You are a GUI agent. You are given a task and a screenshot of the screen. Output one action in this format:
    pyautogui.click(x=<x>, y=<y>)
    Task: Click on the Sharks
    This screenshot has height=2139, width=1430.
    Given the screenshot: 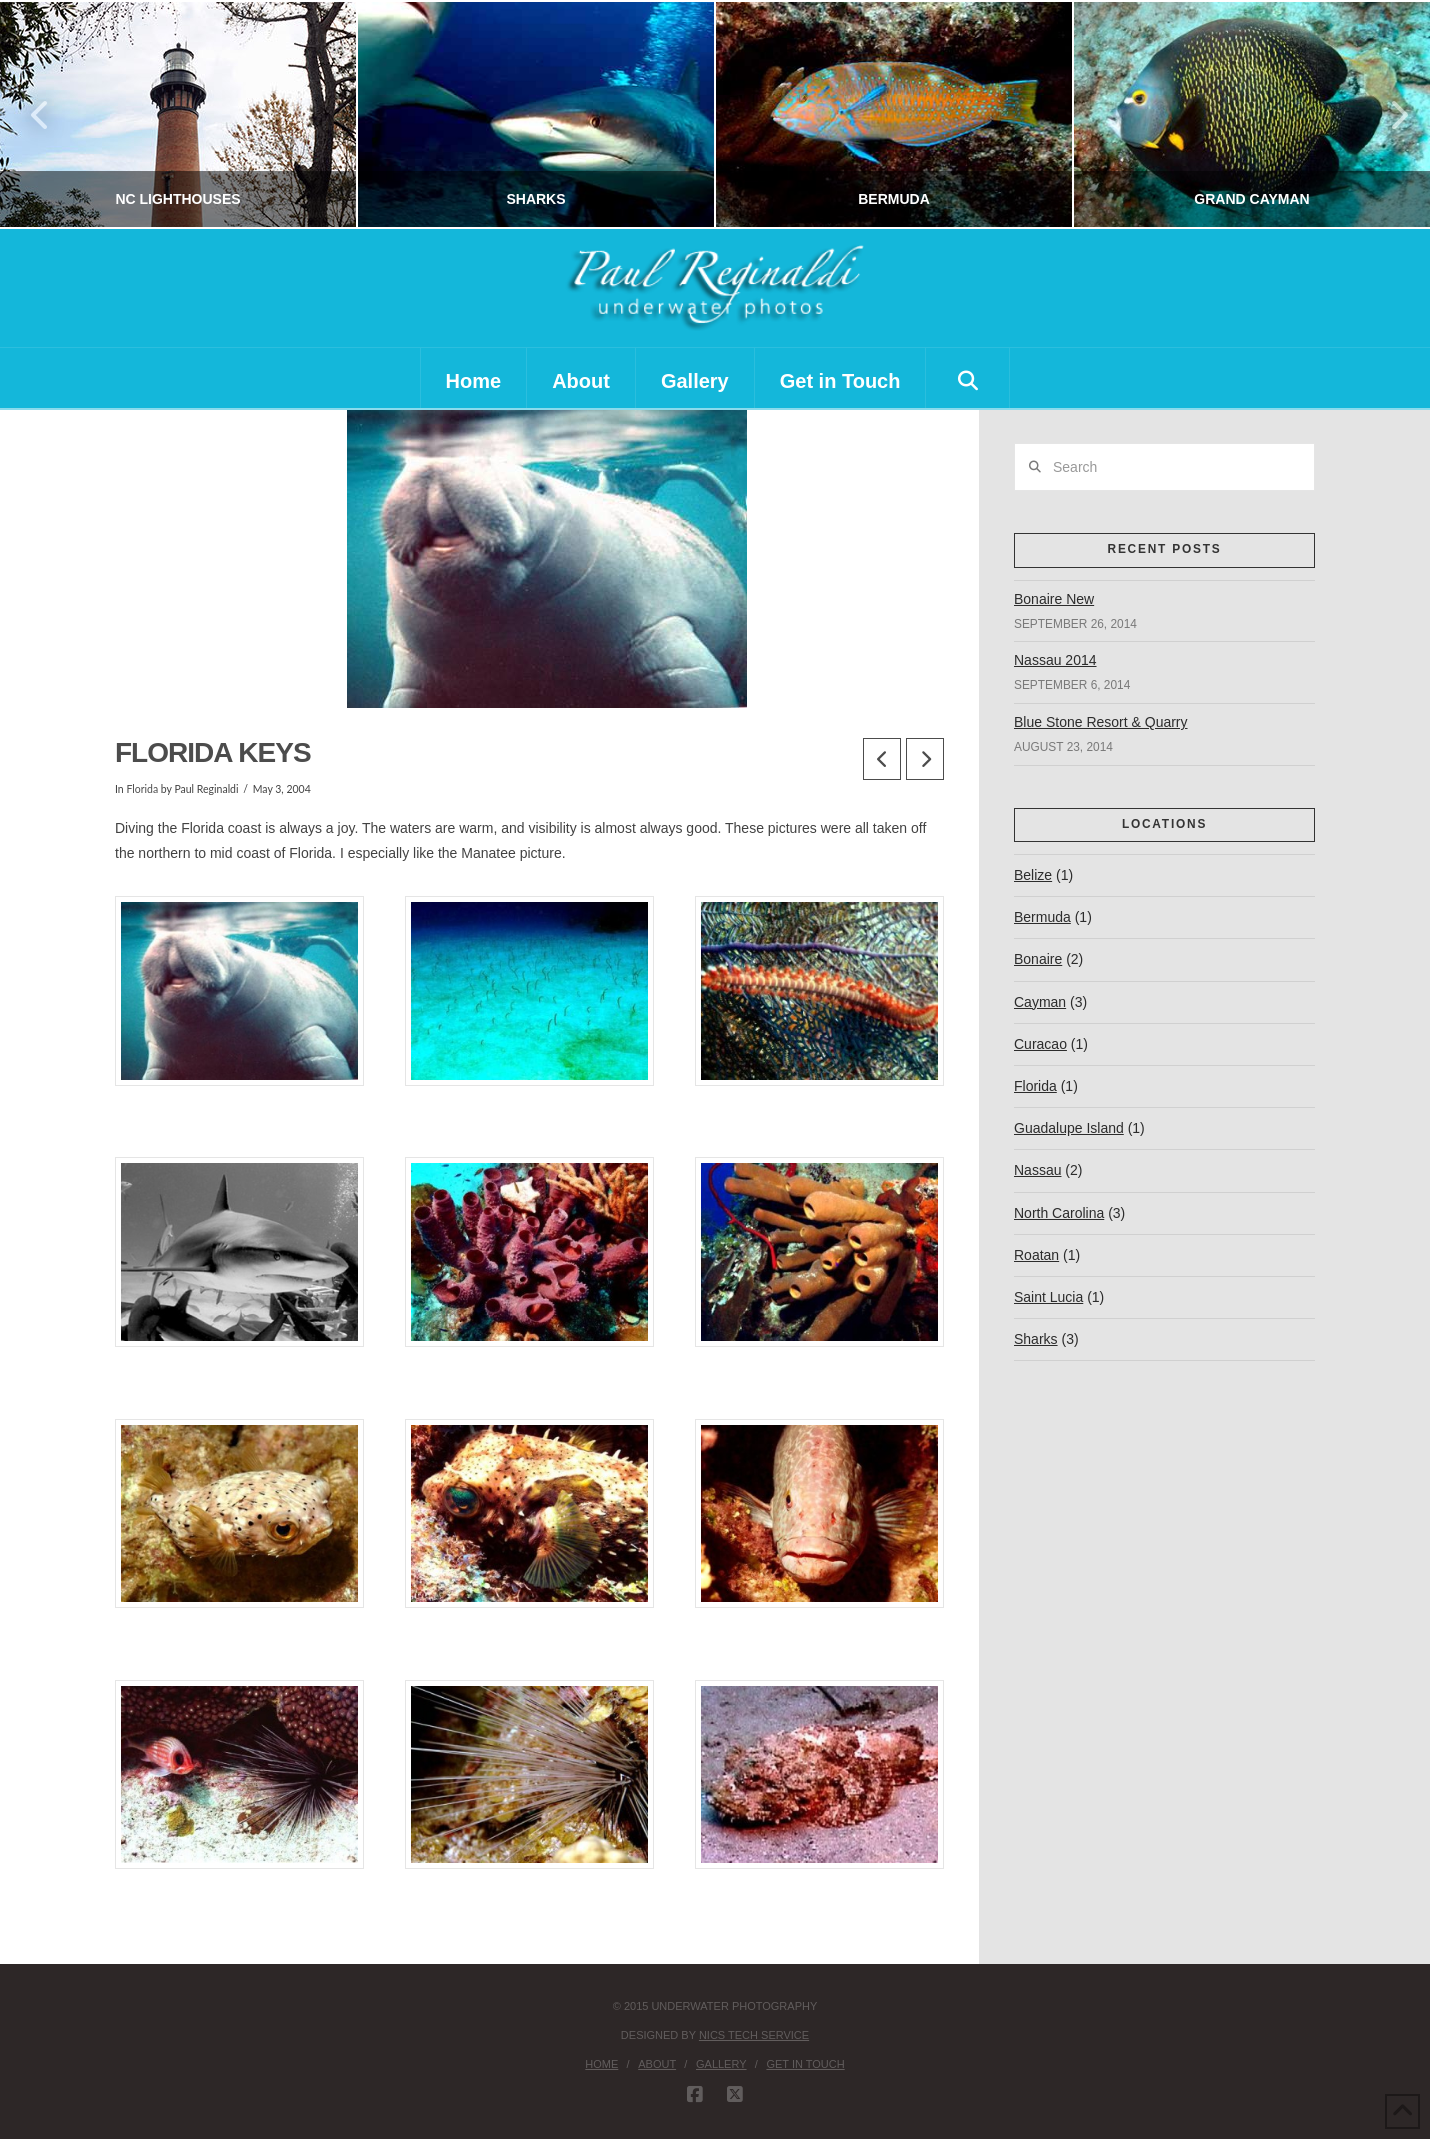 What is the action you would take?
    pyautogui.click(x=1036, y=1339)
    